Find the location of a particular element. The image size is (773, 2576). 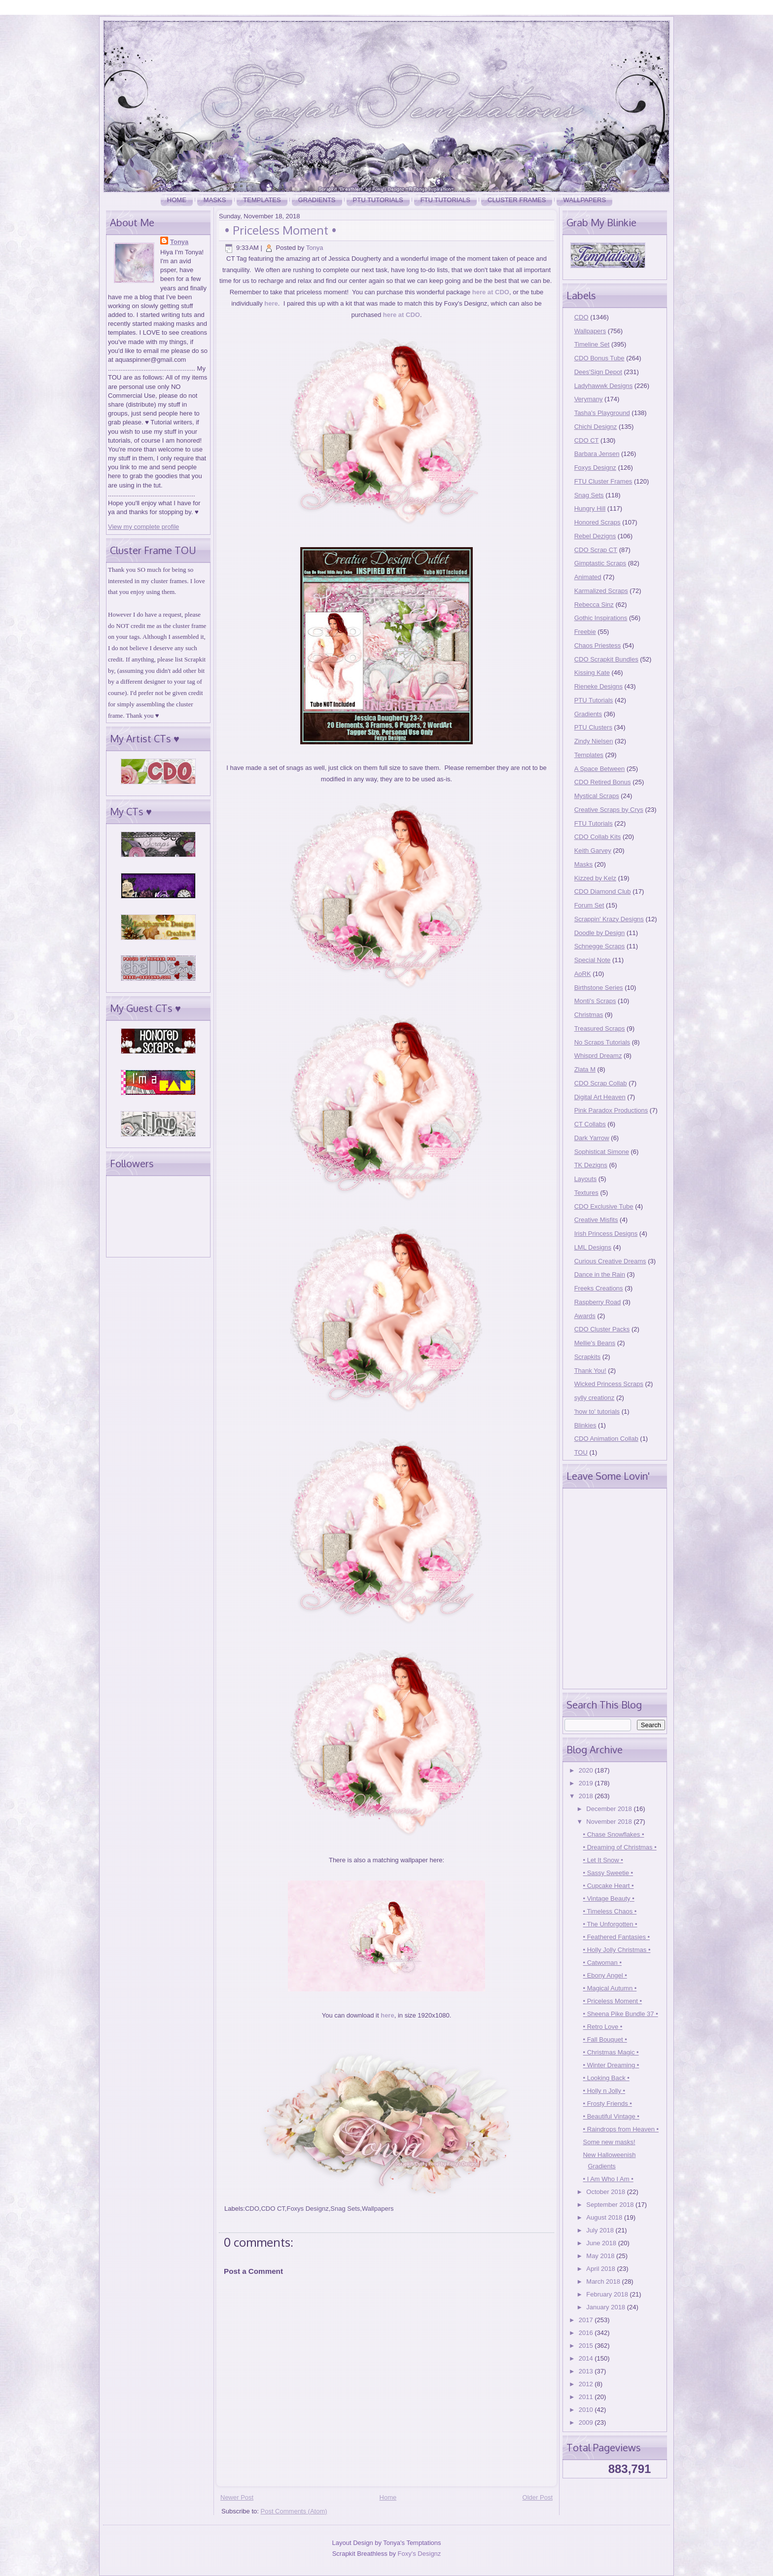

• Timeless Chaos • is located at coordinates (609, 1911).